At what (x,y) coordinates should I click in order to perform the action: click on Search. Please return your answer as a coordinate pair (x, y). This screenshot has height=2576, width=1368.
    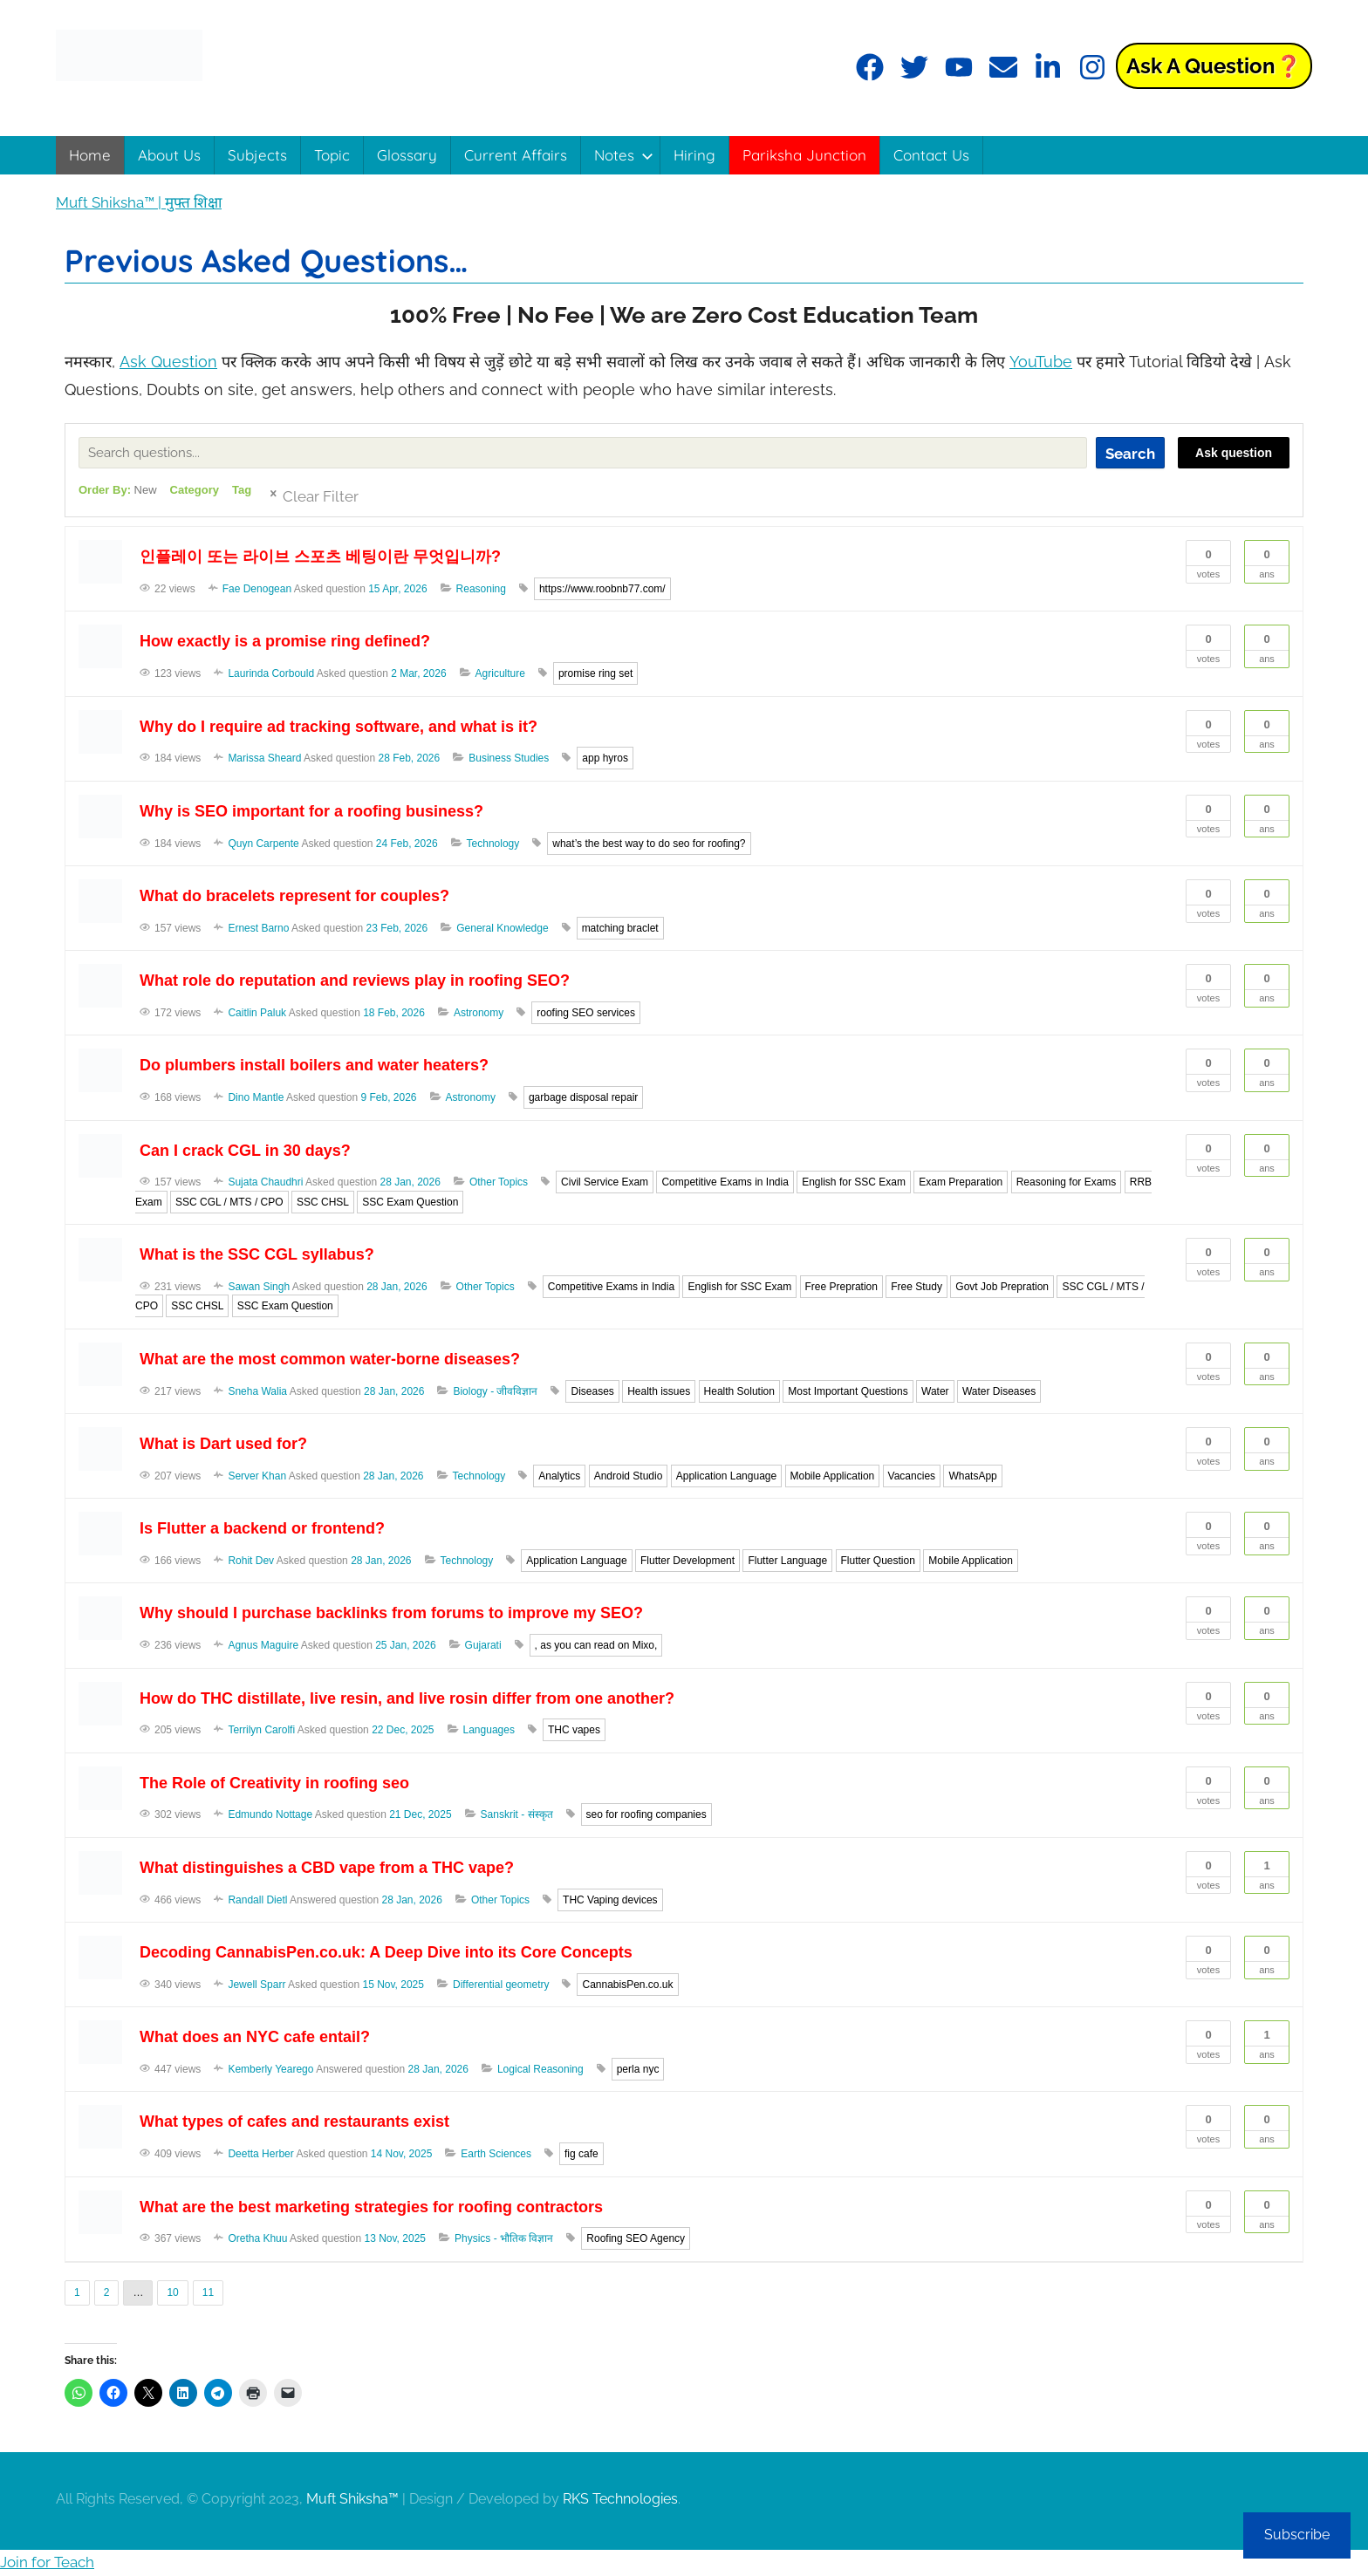
    Looking at the image, I should click on (1130, 453).